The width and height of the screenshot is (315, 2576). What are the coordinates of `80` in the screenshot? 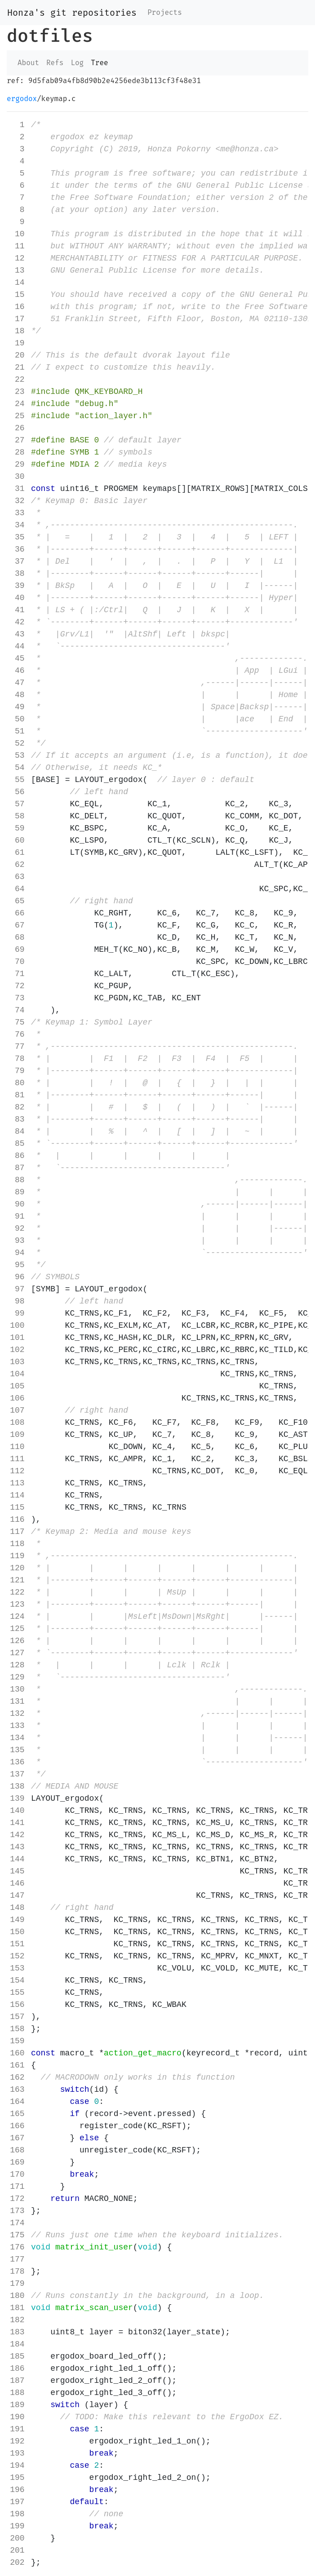 It's located at (17, 1082).